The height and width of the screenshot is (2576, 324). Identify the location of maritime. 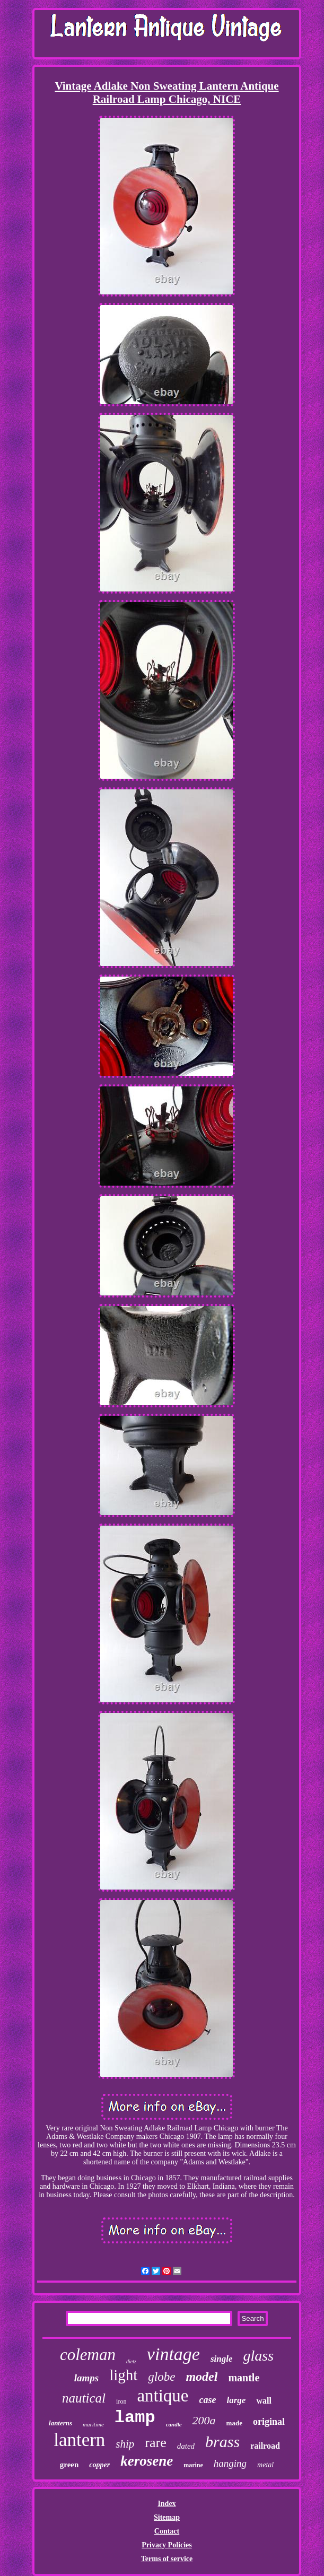
(93, 2424).